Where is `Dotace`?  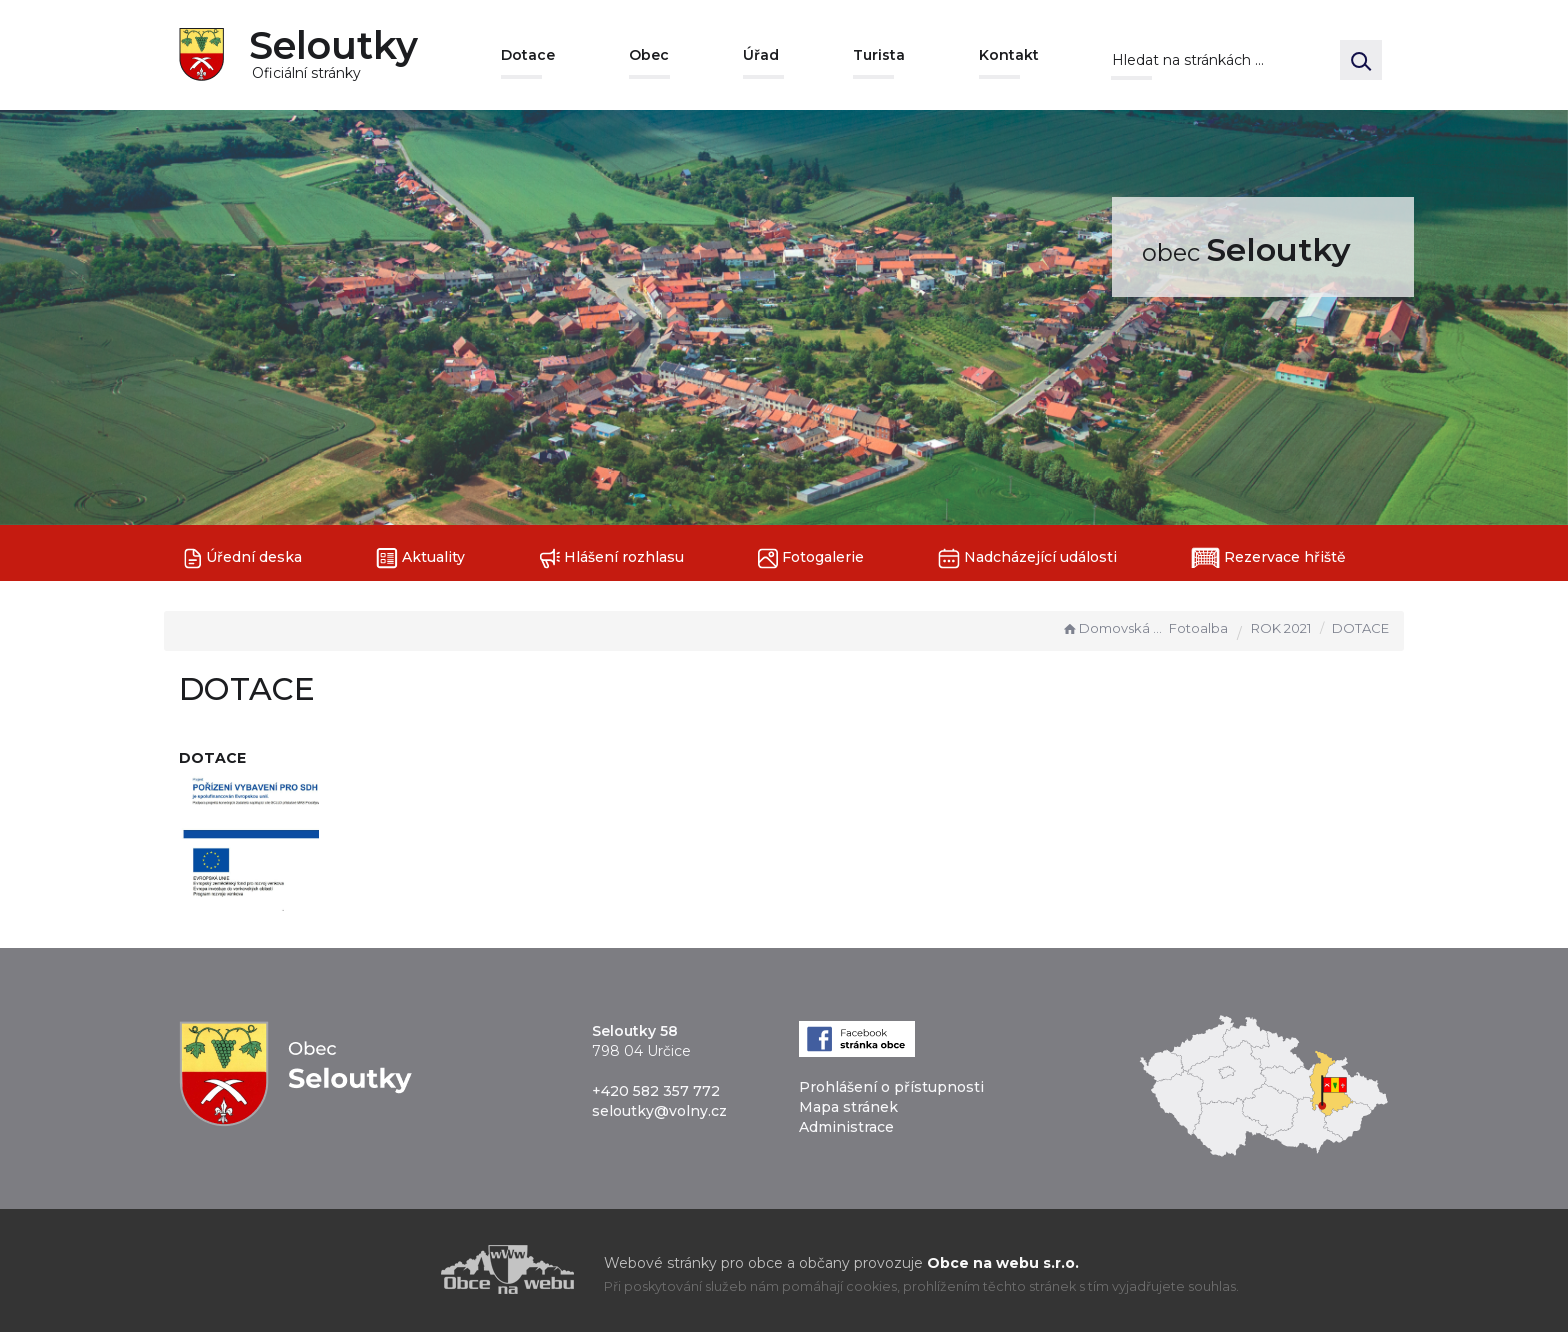 Dotace is located at coordinates (528, 55).